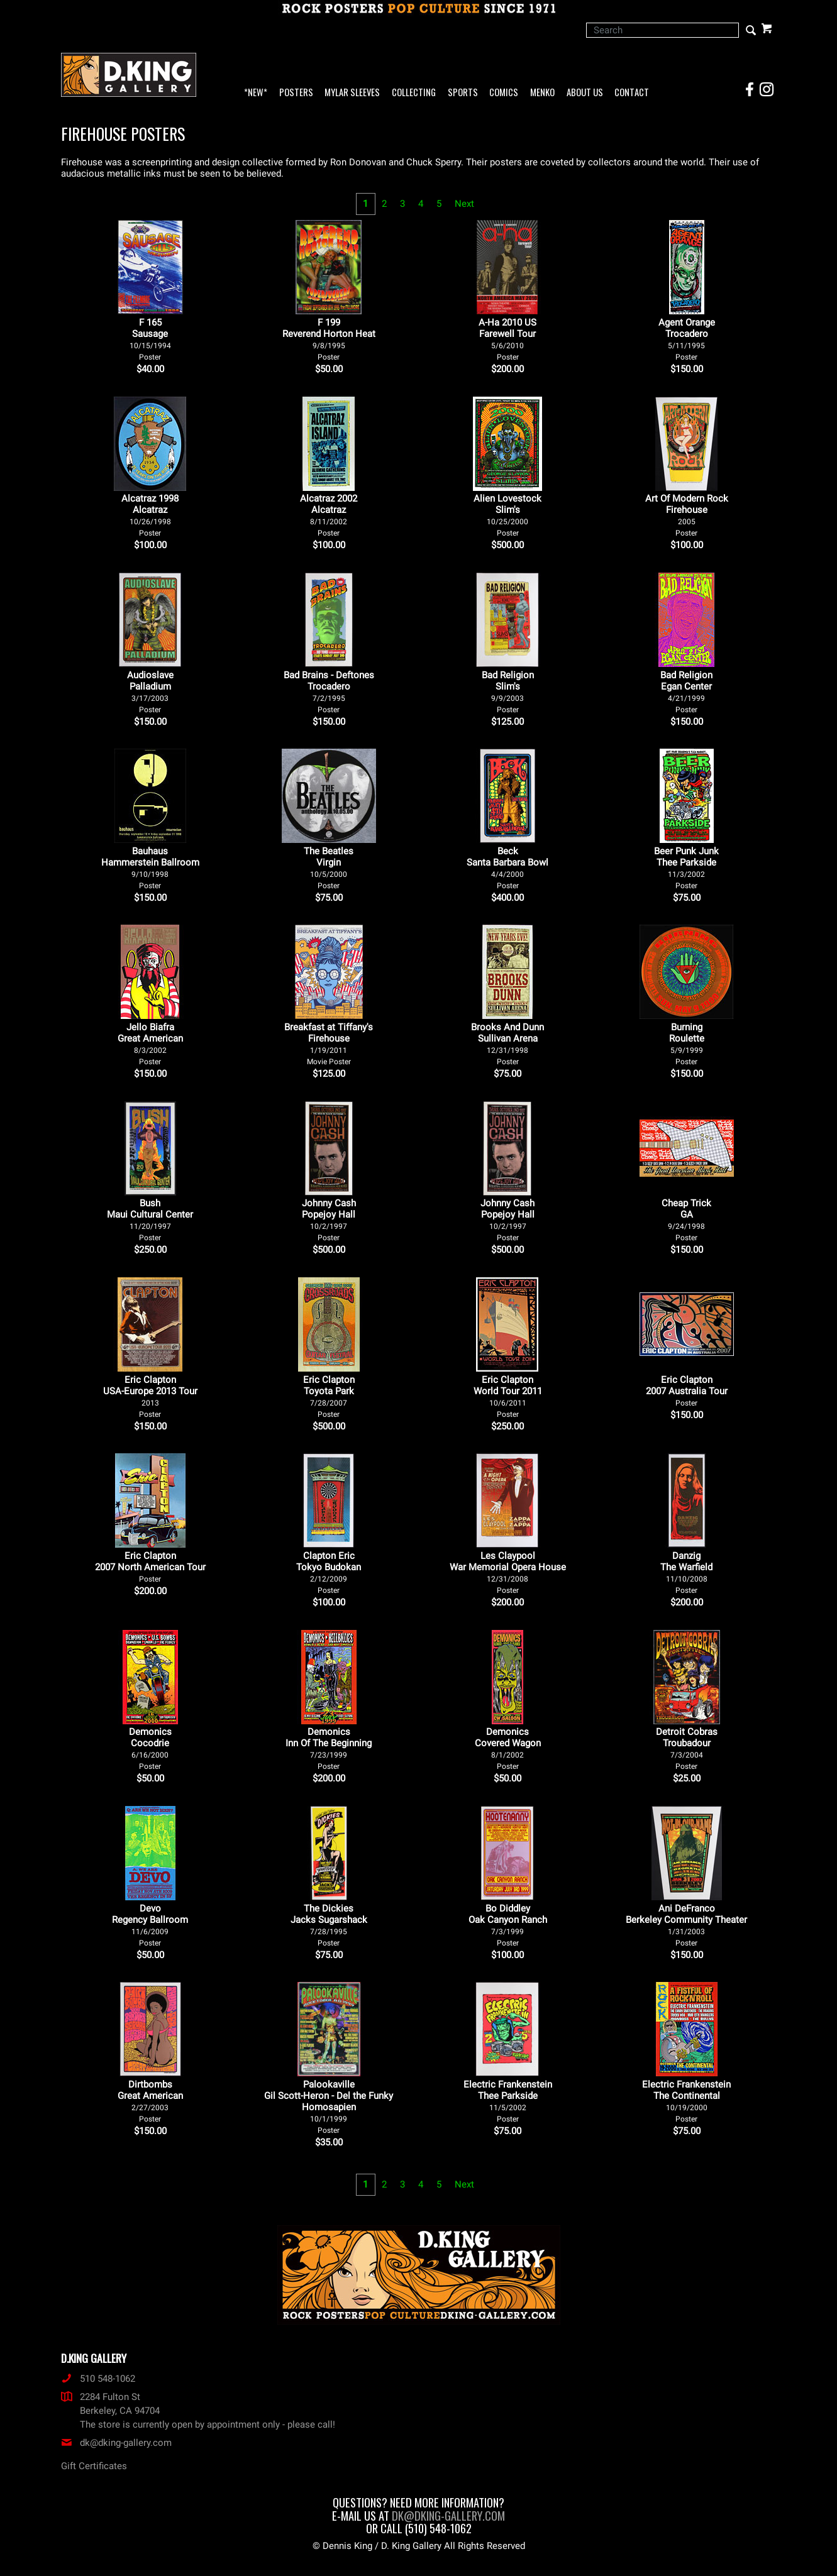  Describe the element at coordinates (508, 691) in the screenshot. I see `Bad Religion Slim's` at that location.